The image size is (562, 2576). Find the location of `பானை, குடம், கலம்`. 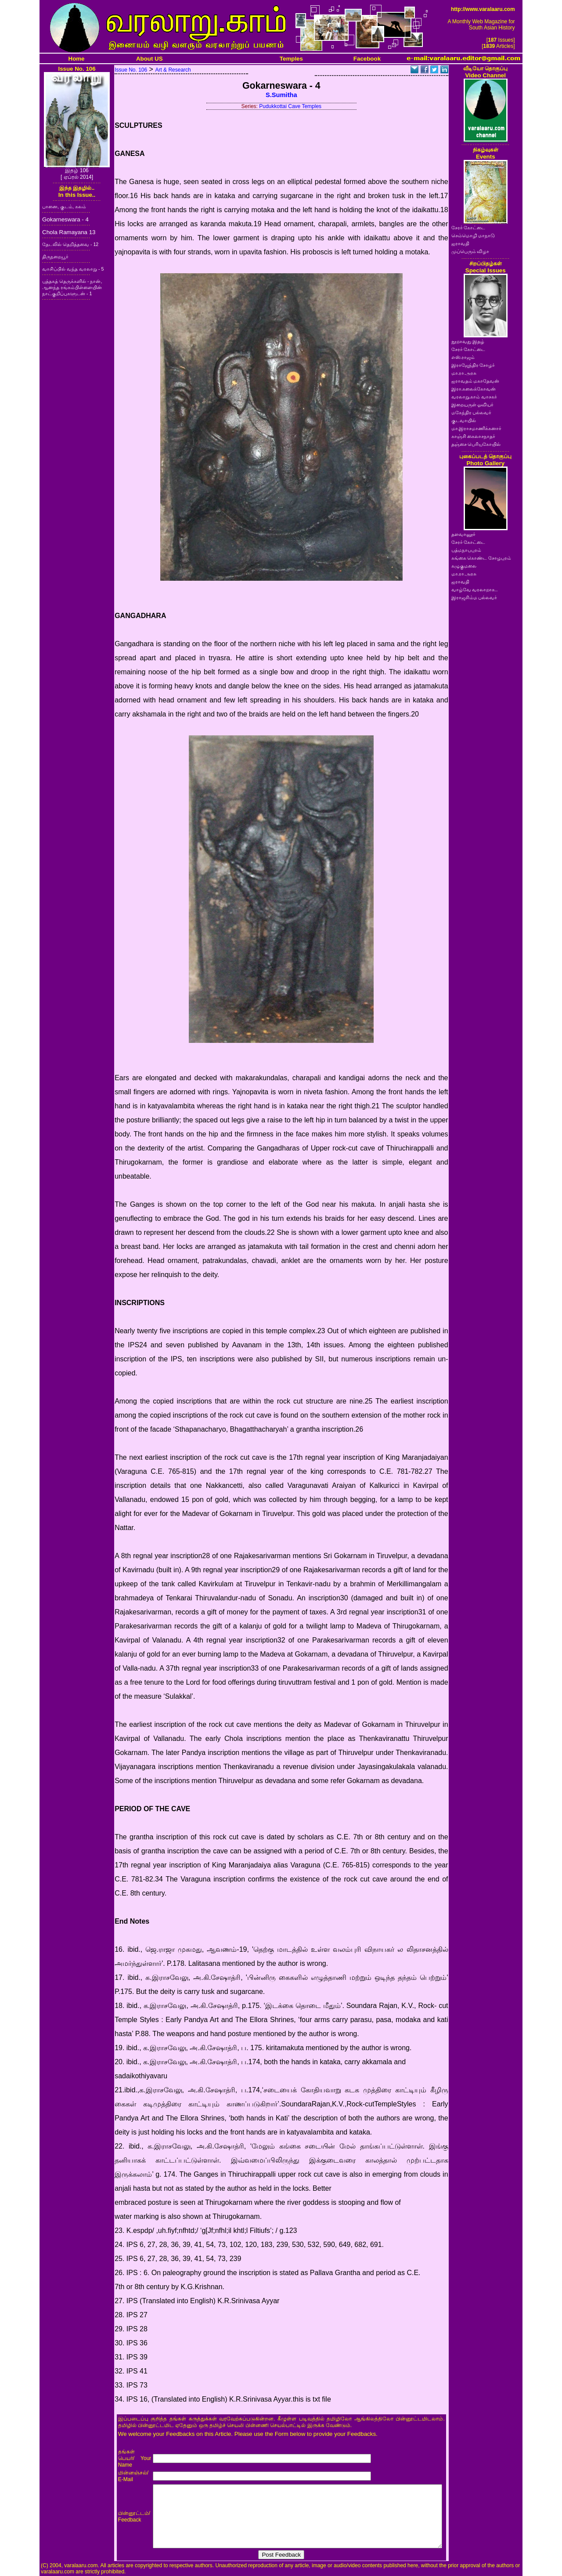

பானை, குடம், கலம் is located at coordinates (64, 206).